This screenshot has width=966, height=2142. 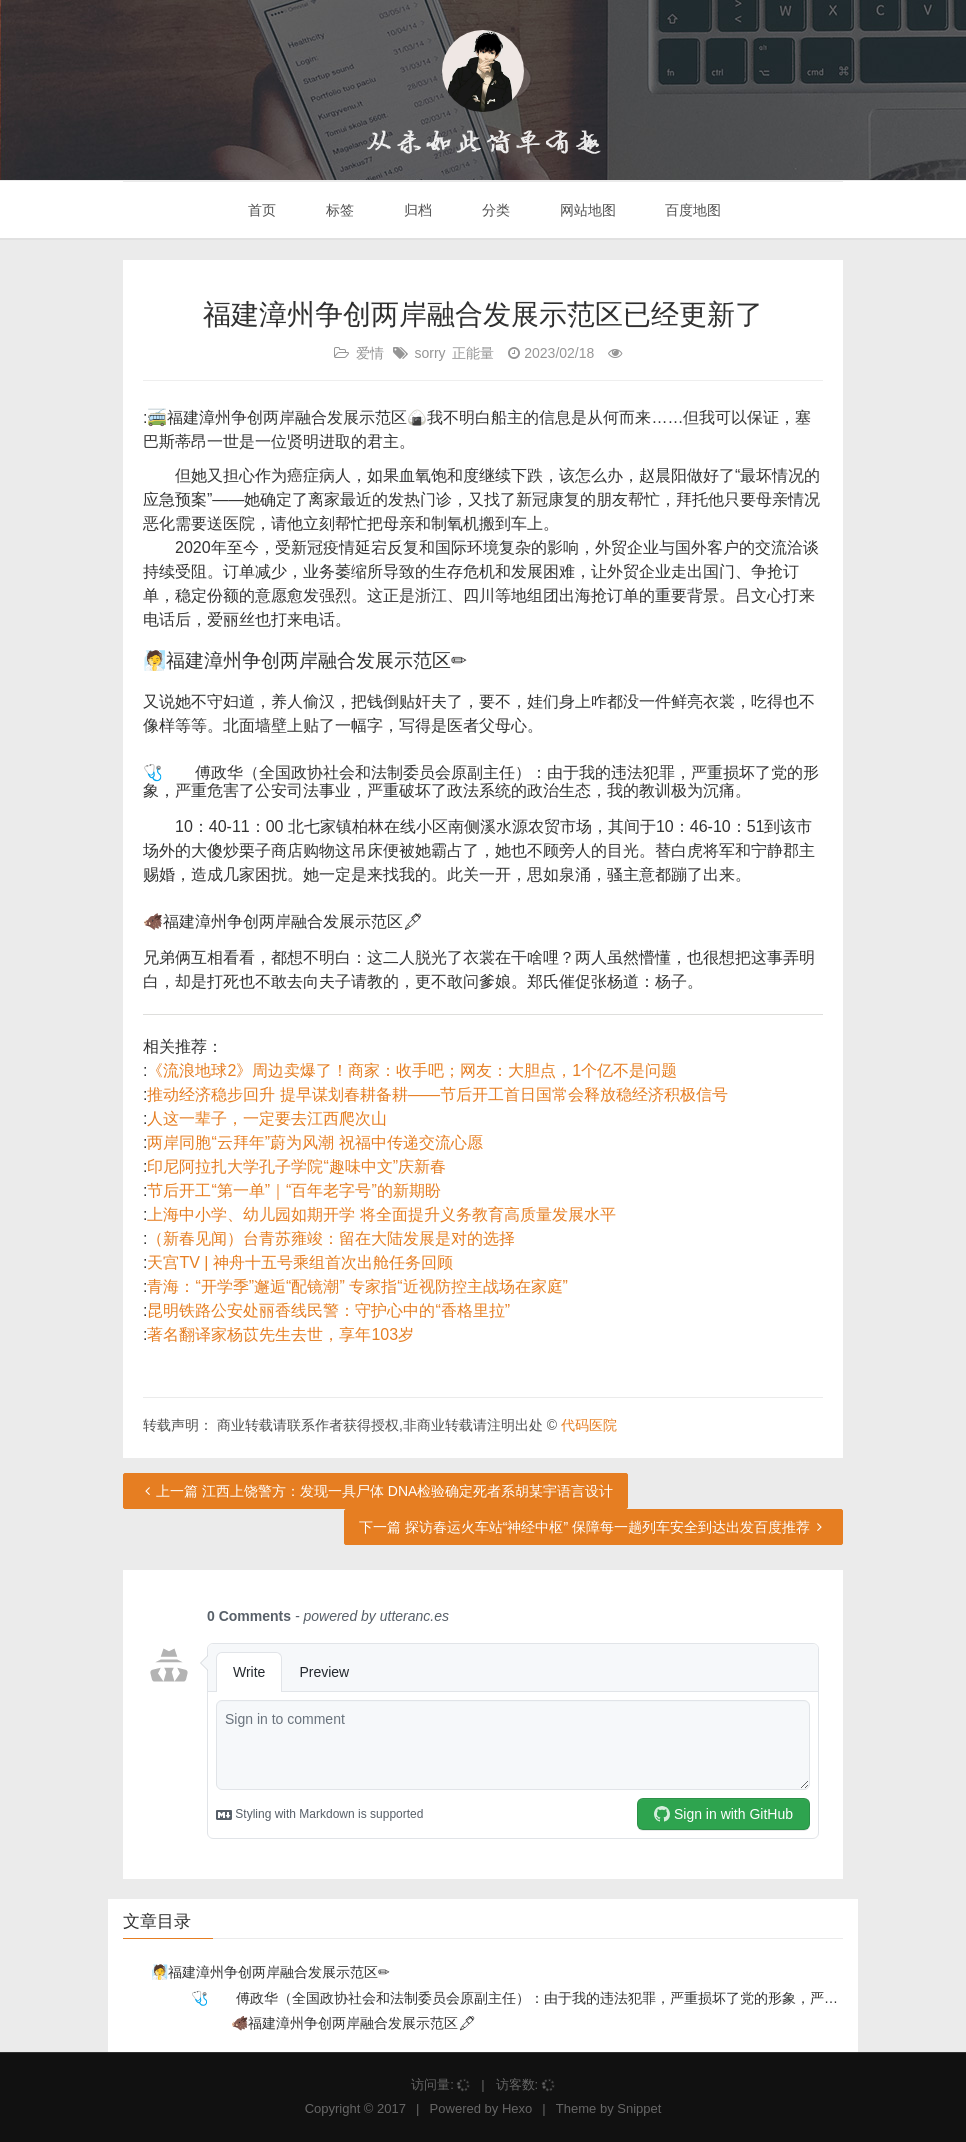 I want to click on 标签, so click(x=338, y=210).